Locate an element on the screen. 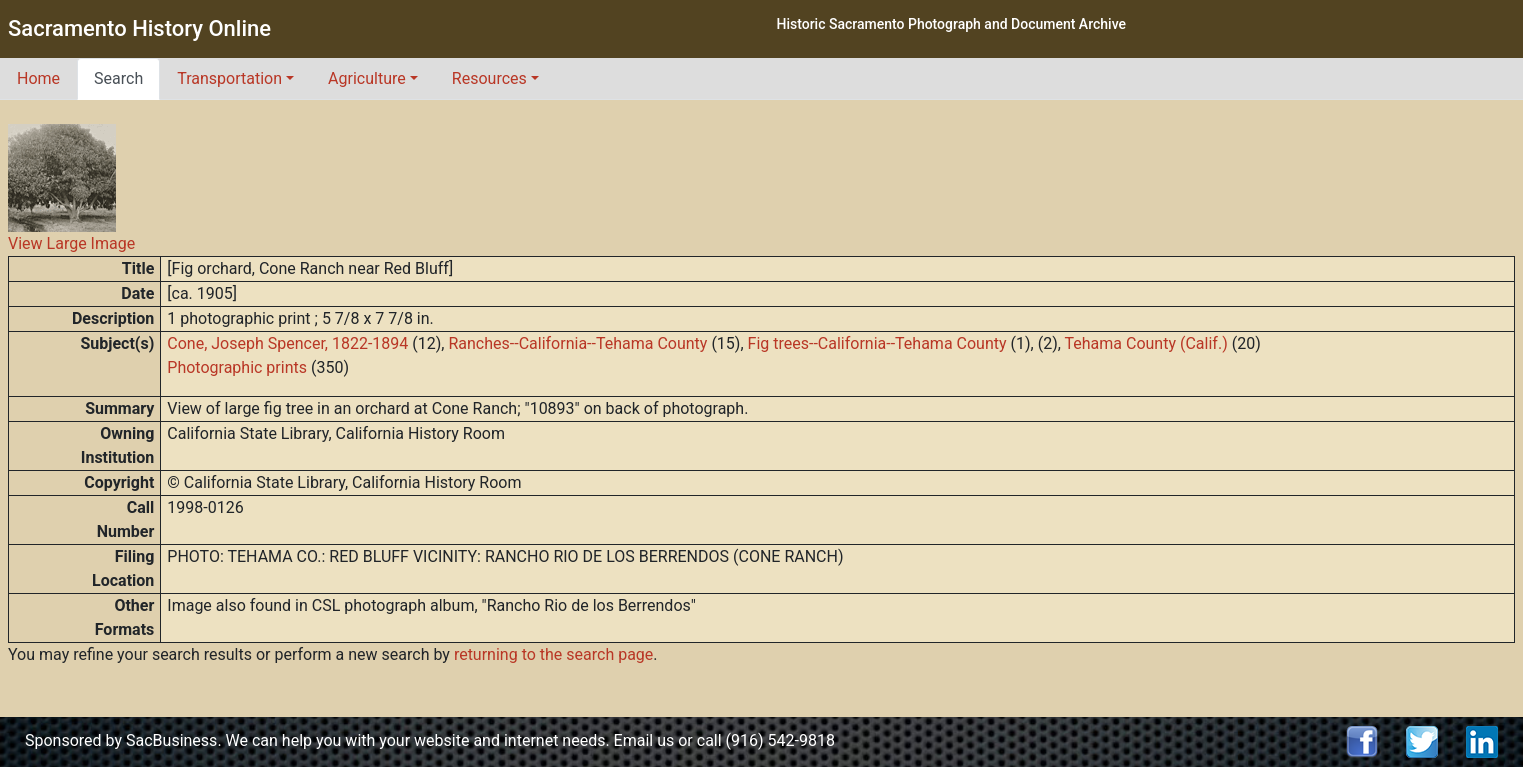 This screenshot has width=1523, height=767. Agriculture [button] is located at coordinates (367, 78).